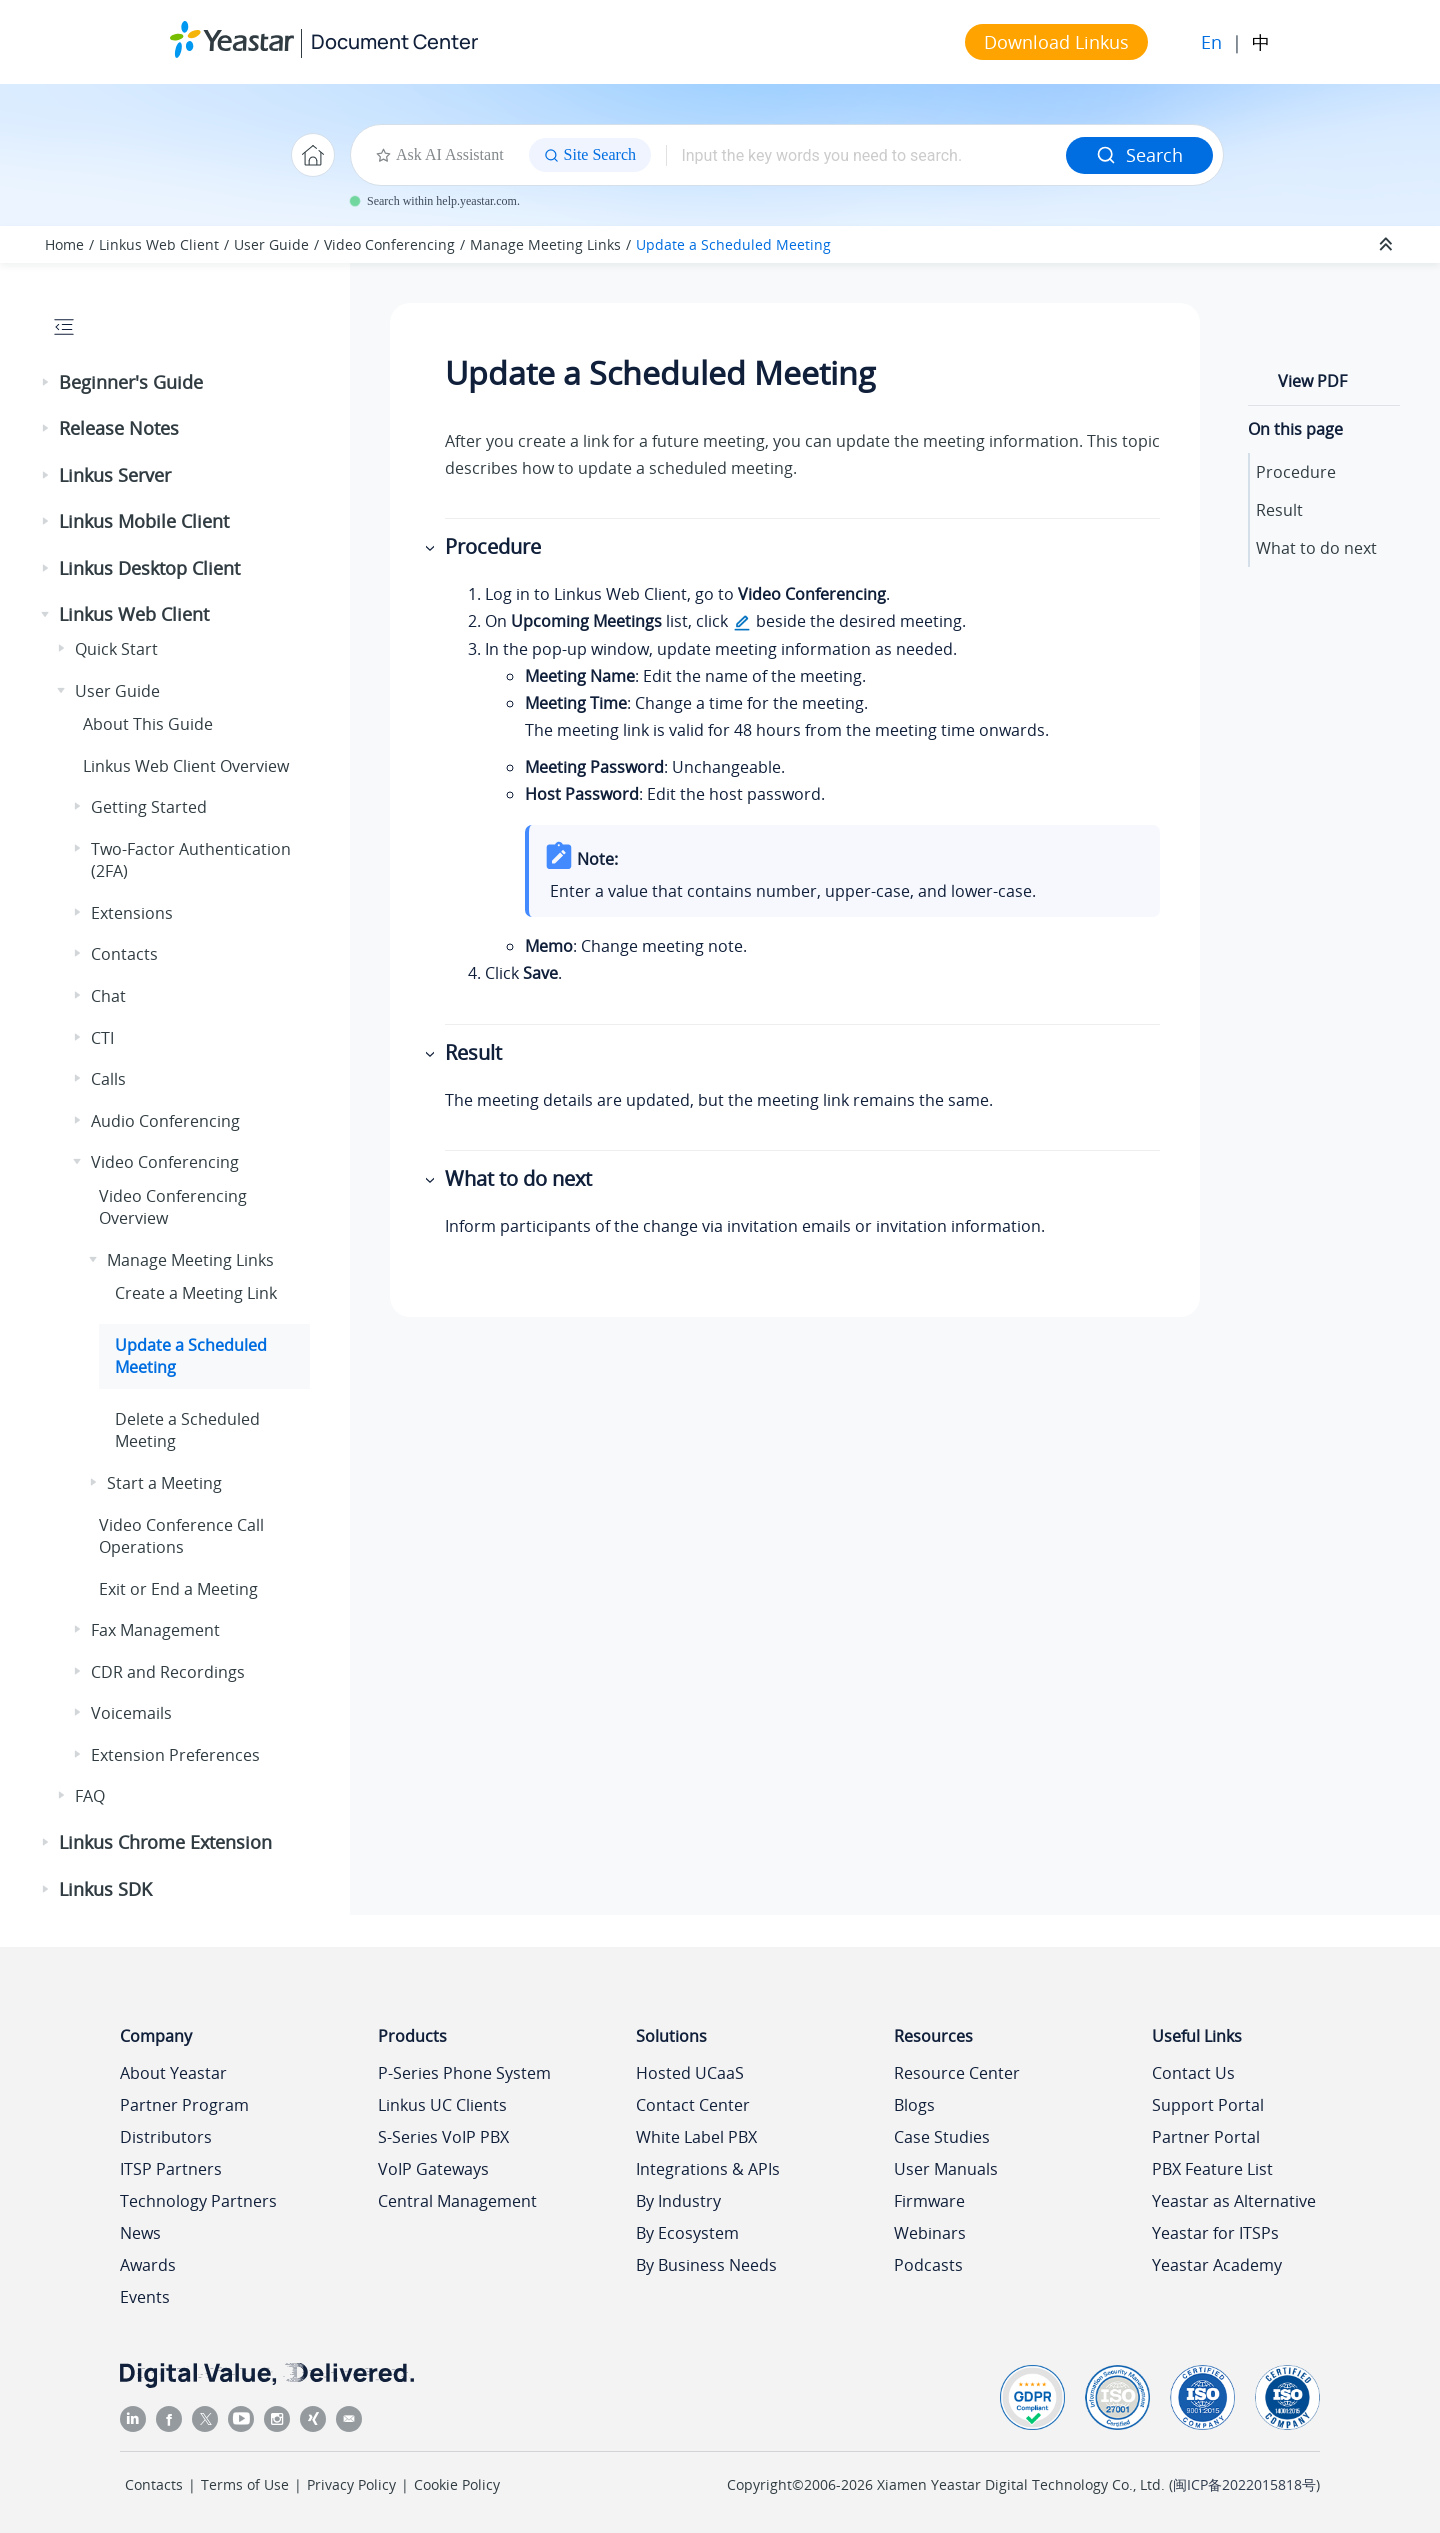 The image size is (1440, 2533). Describe the element at coordinates (866, 155) in the screenshot. I see `[Search query]` at that location.